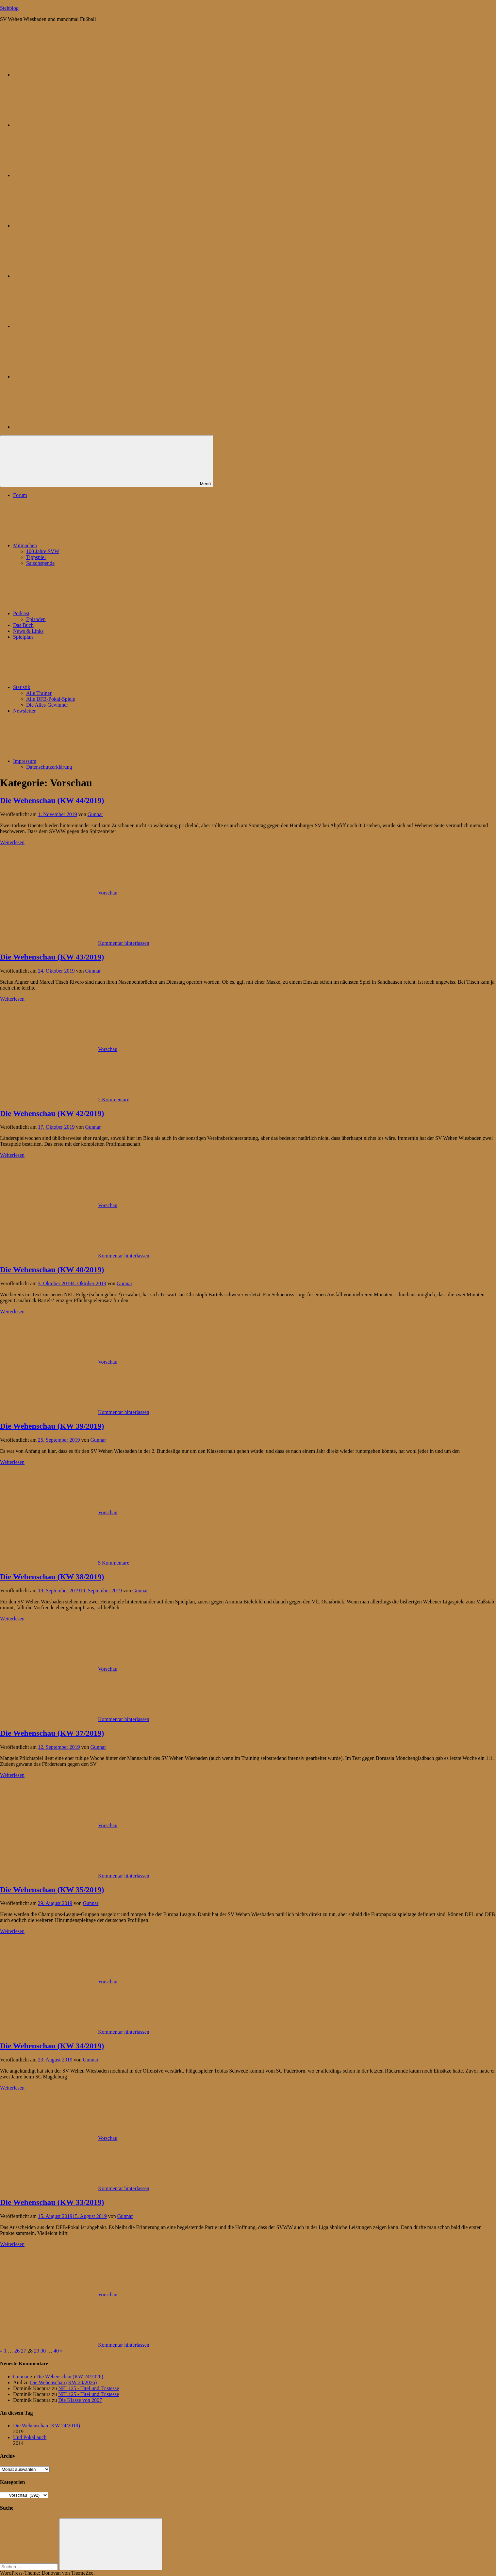 Image resolution: width=496 pixels, height=2576 pixels. What do you see at coordinates (24, 711) in the screenshot?
I see `Newsletter` at bounding box center [24, 711].